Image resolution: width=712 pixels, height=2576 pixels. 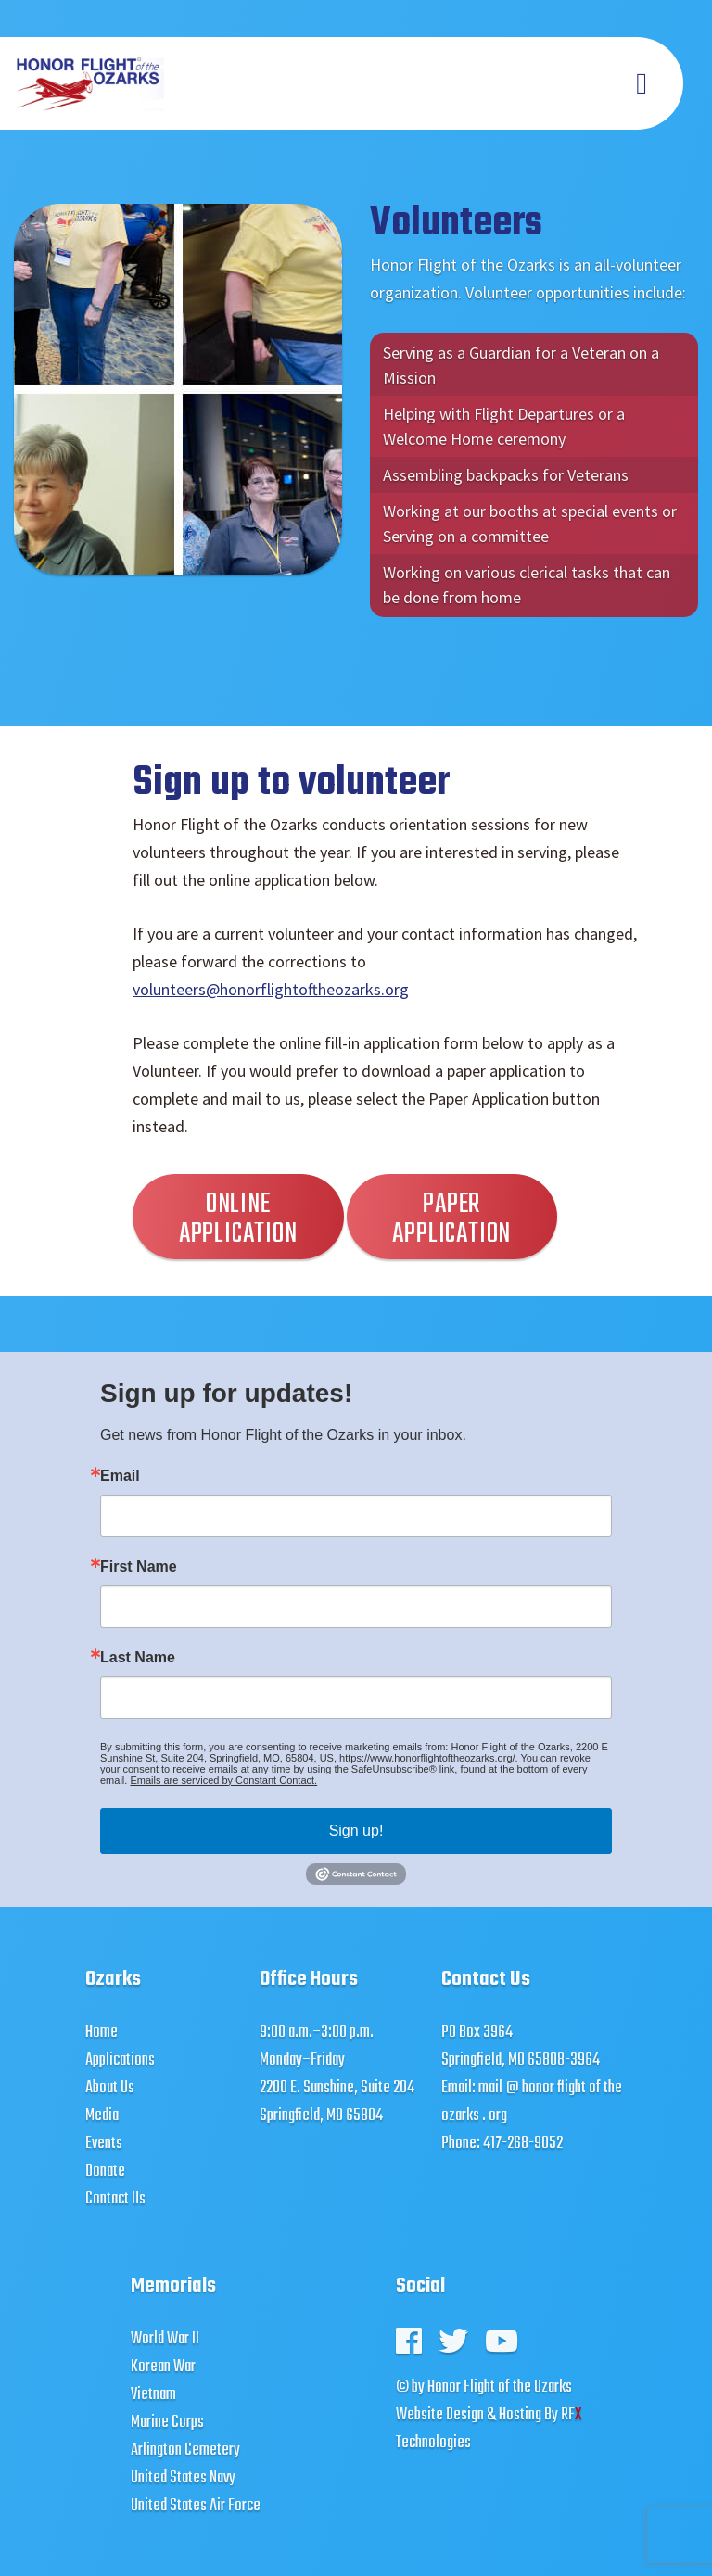 I want to click on Events, so click(x=103, y=2143).